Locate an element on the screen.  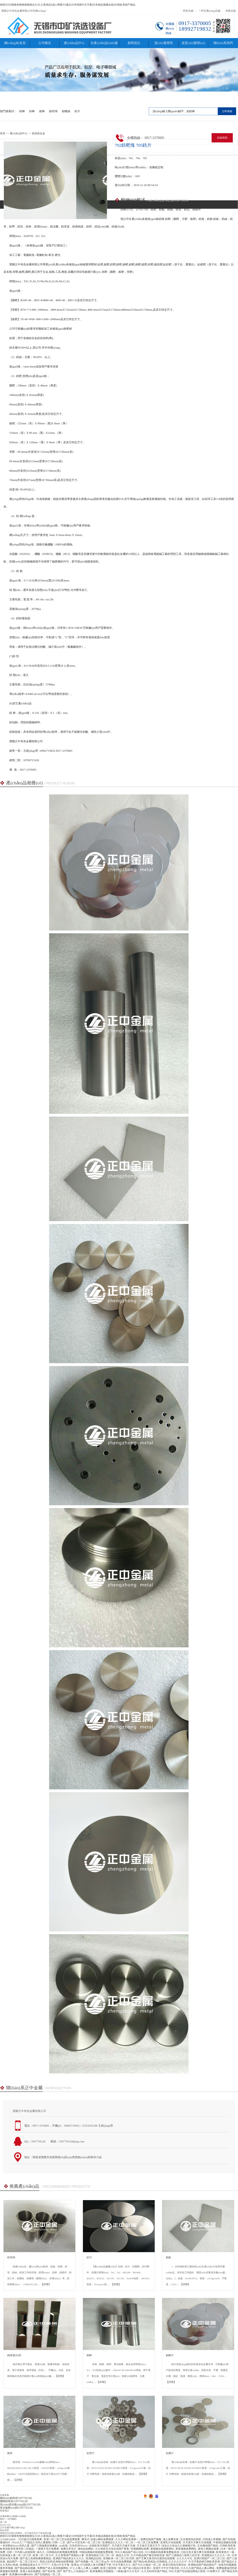
午夜精品视频在线看 is located at coordinates (225, 2542).